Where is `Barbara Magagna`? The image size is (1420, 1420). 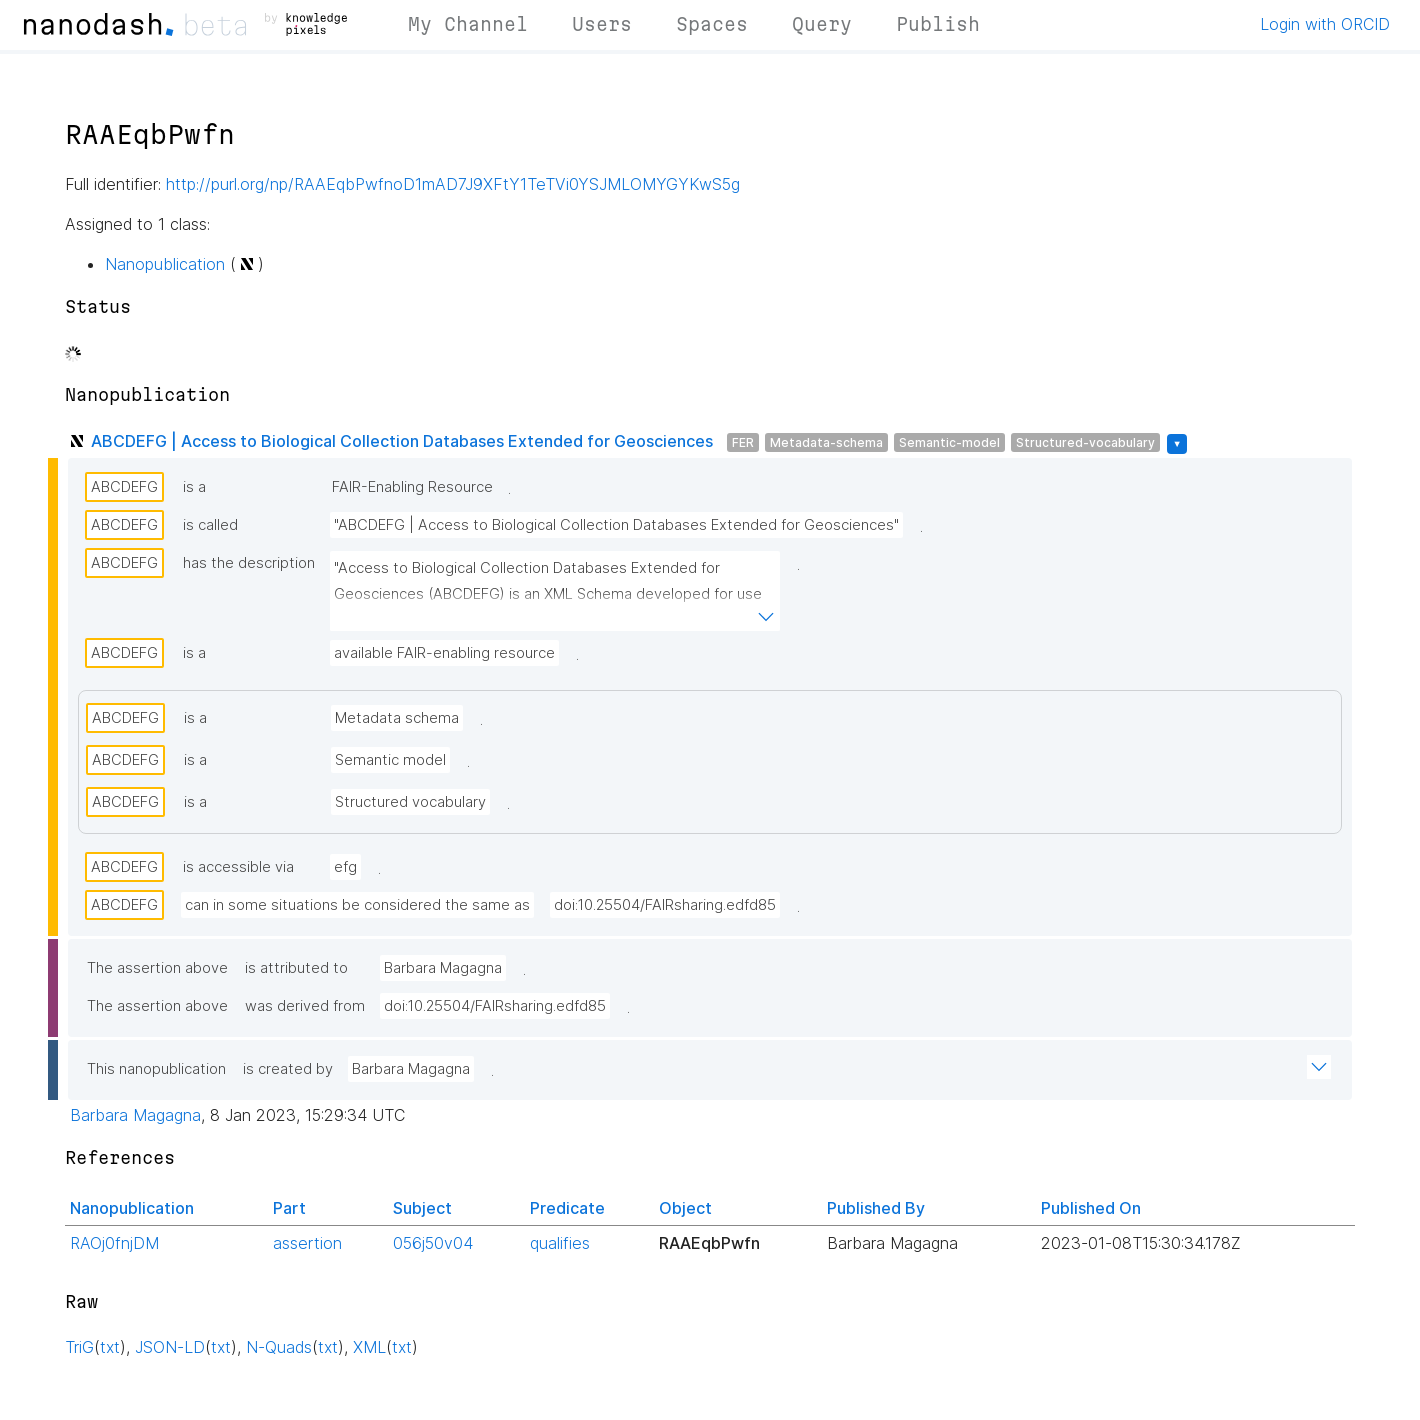
Barbara Magagna is located at coordinates (443, 968).